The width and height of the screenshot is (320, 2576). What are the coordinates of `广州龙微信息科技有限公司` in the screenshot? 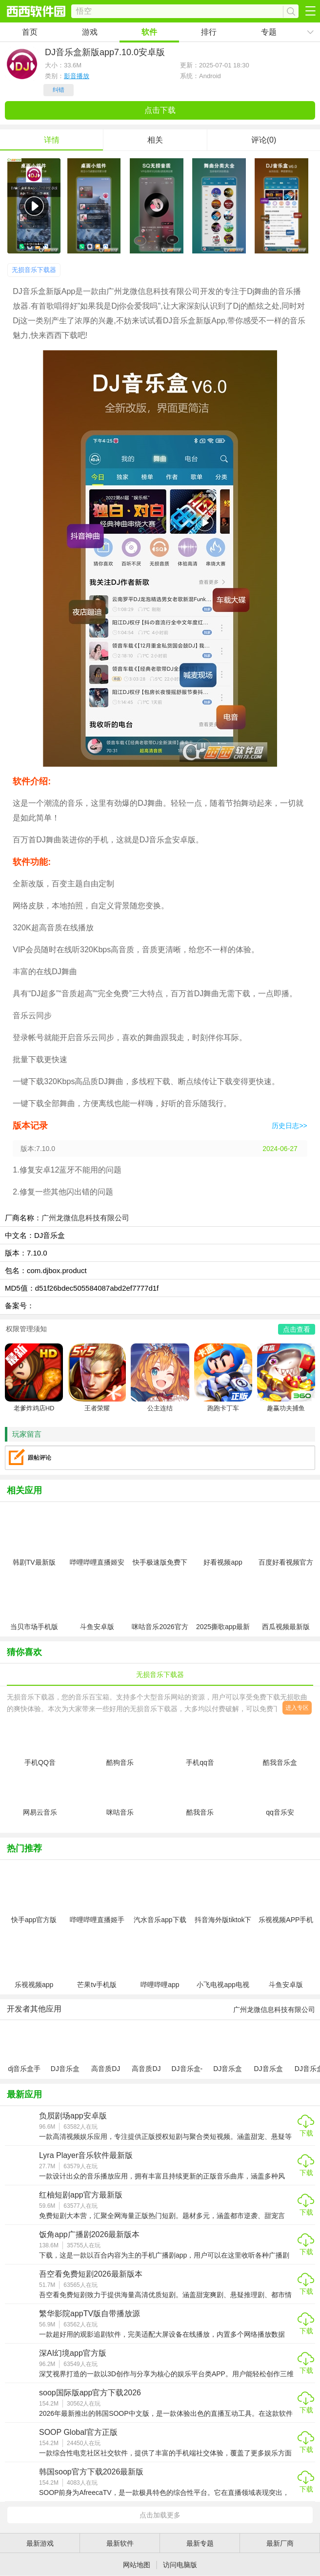 It's located at (85, 1218).